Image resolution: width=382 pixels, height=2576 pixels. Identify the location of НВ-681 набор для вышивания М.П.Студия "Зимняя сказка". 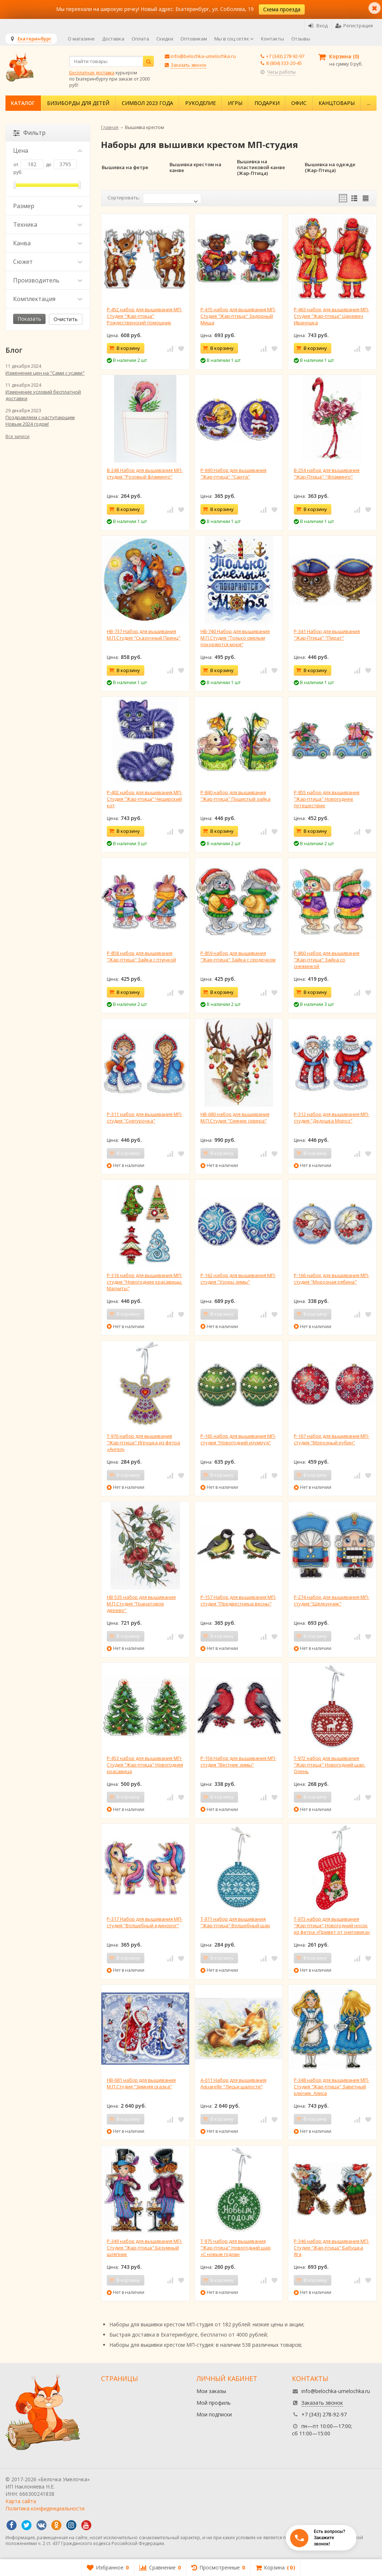
(141, 2083).